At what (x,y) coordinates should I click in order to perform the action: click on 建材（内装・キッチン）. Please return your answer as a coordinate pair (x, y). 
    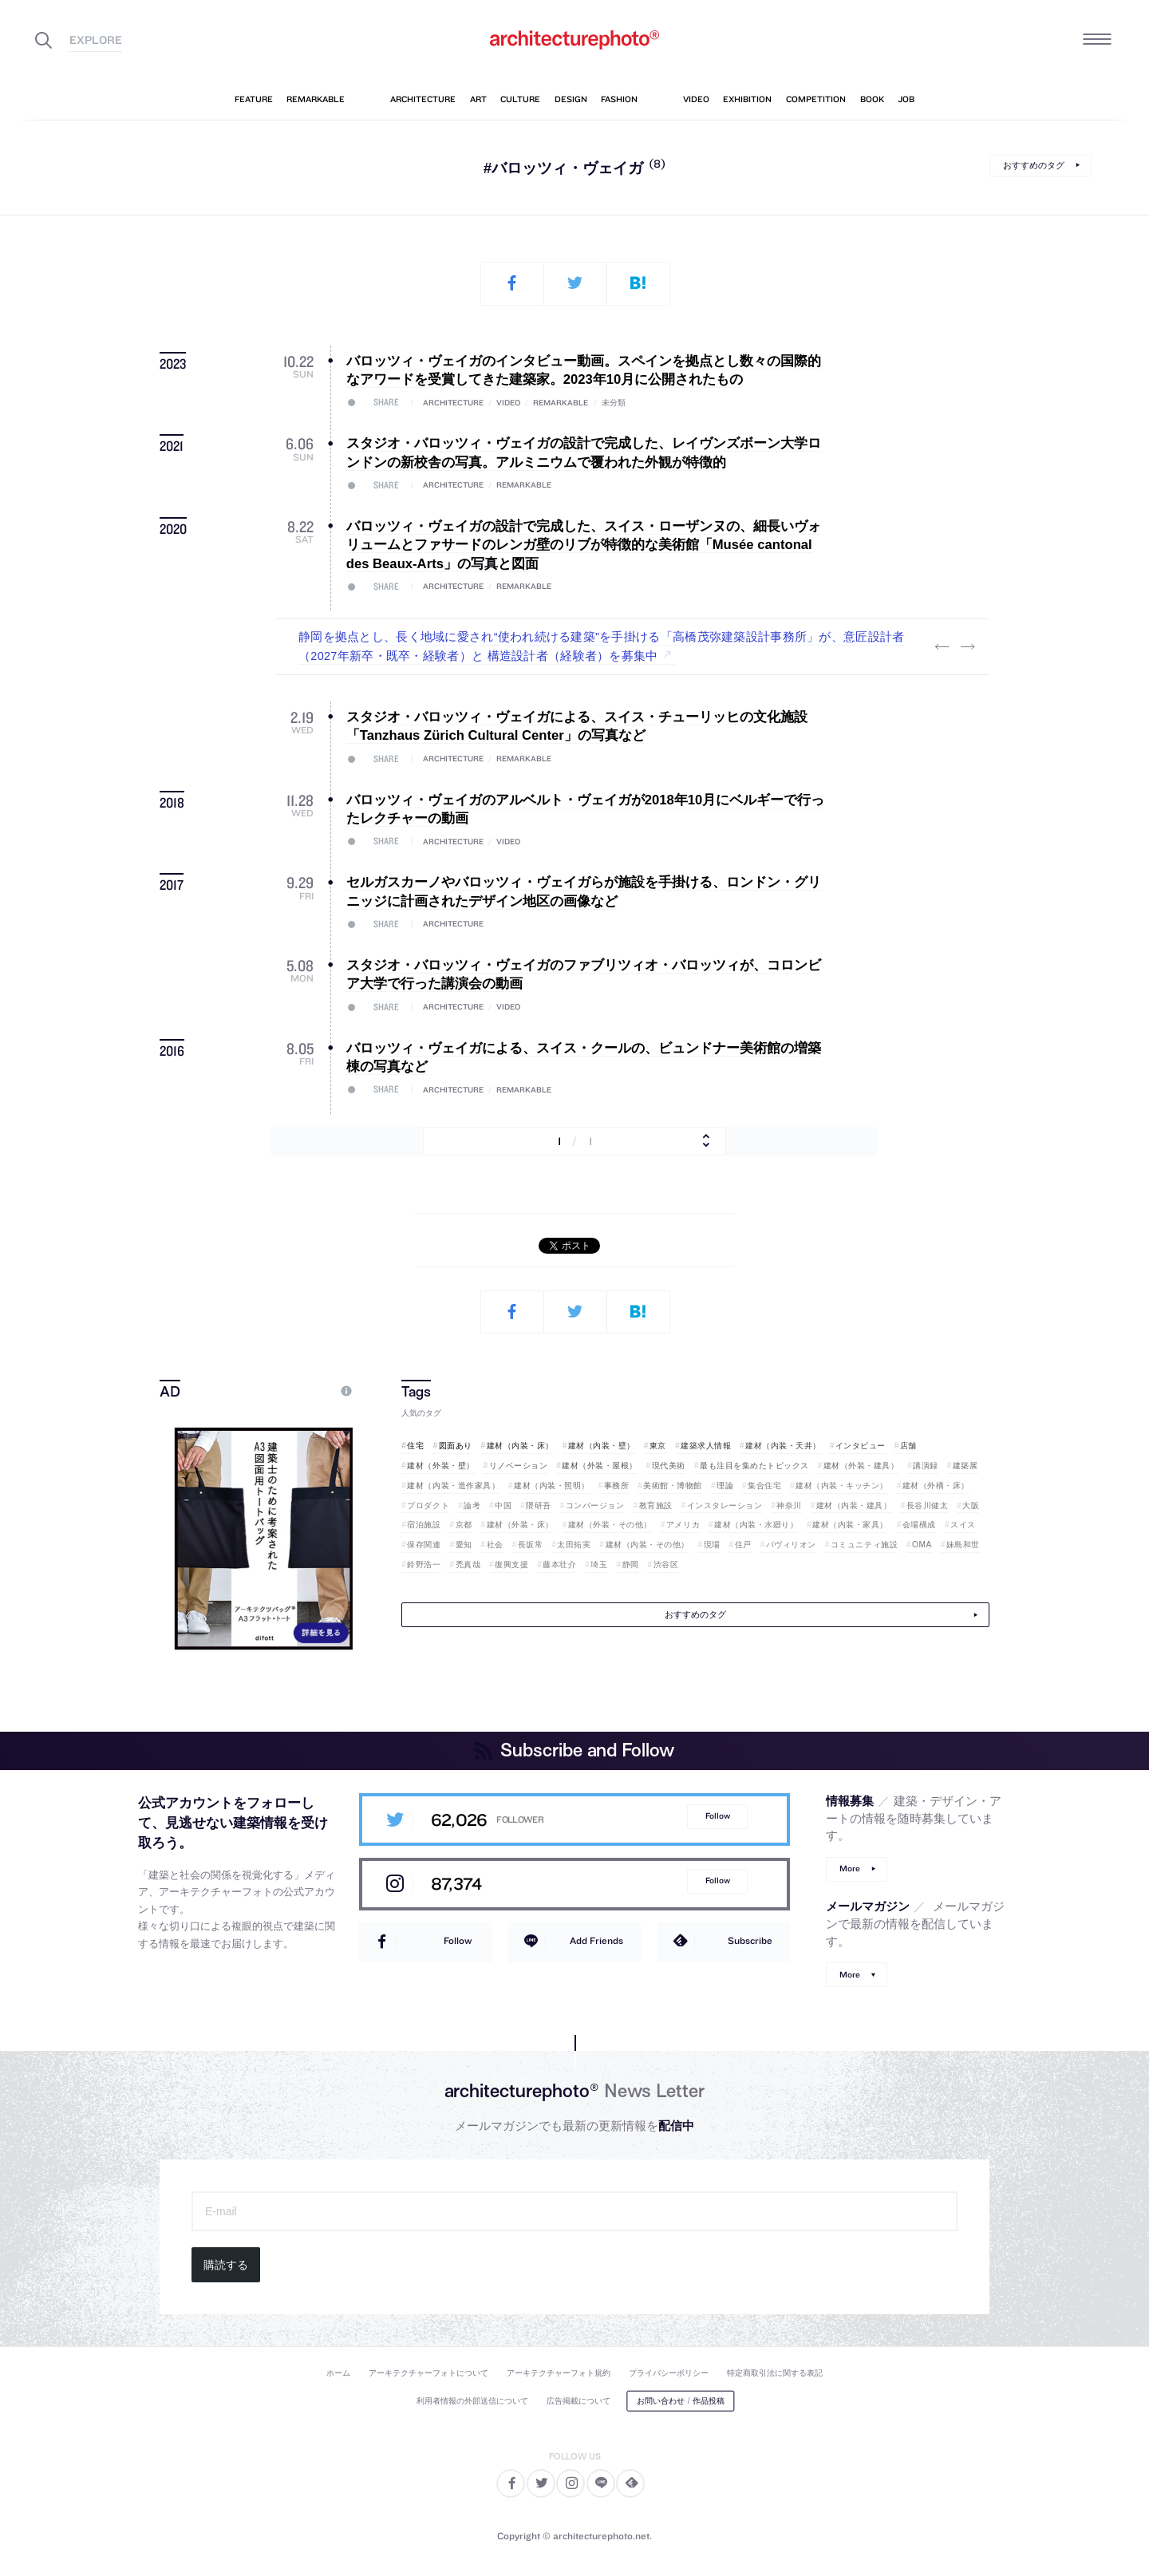
    Looking at the image, I should click on (842, 1485).